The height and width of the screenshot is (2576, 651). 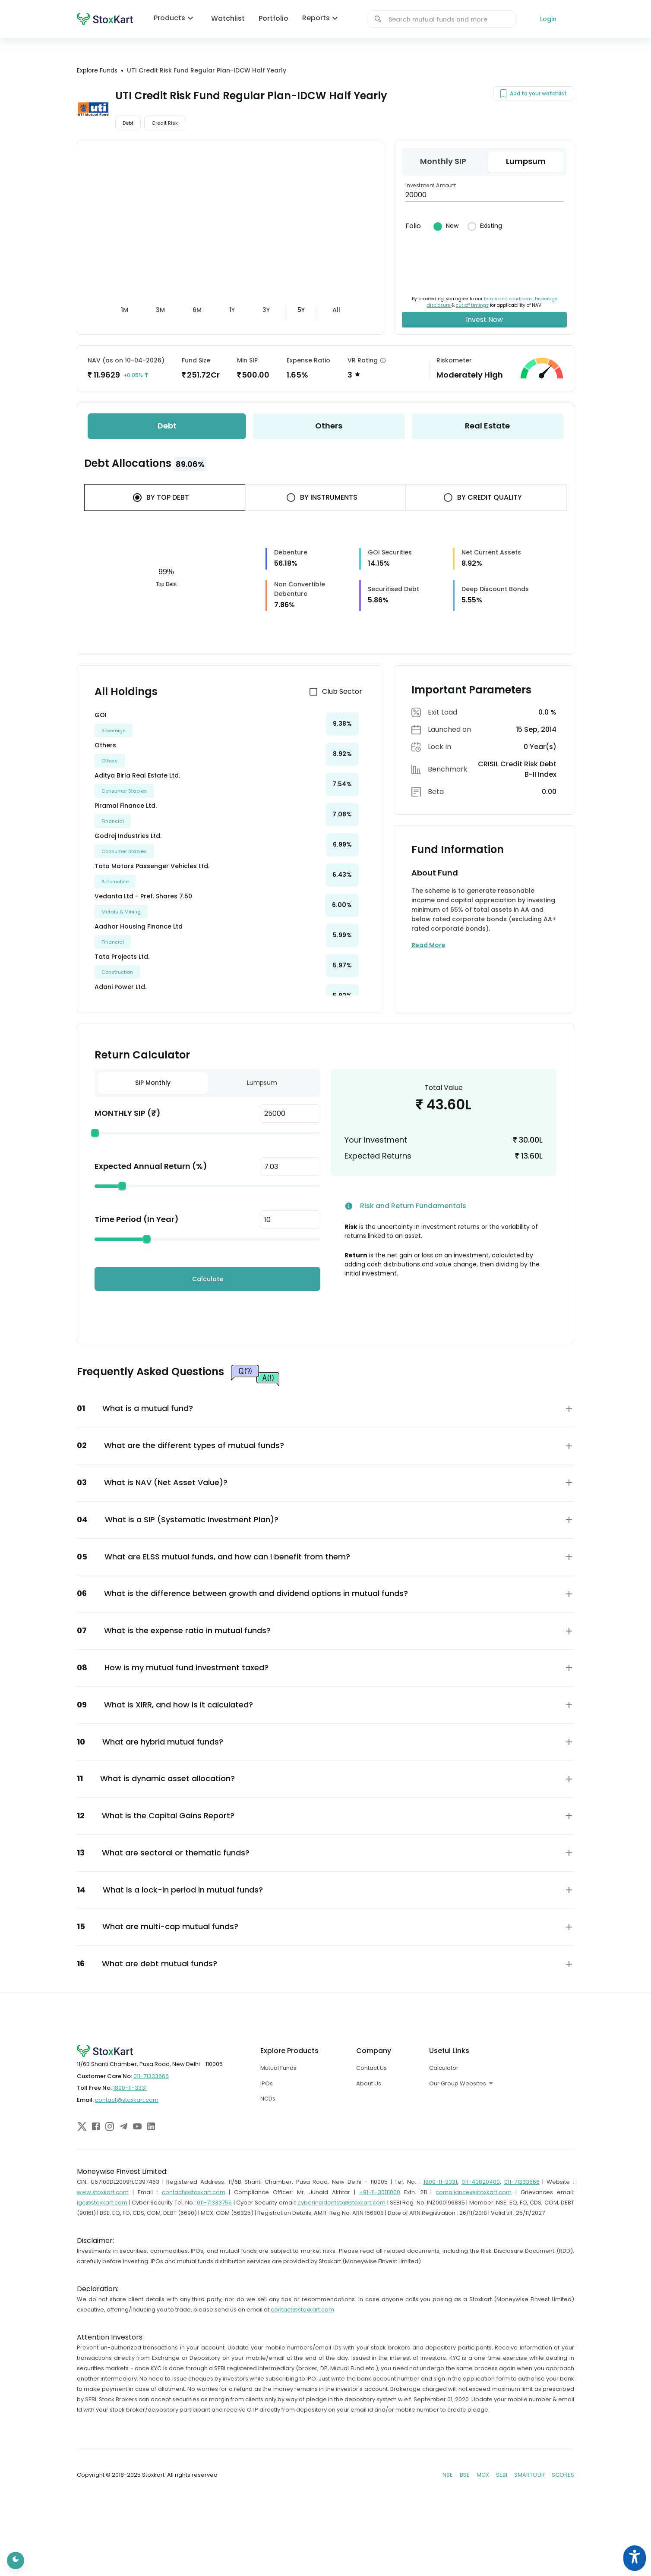 What do you see at coordinates (431, 185) in the screenshot?
I see `Investment Amount` at bounding box center [431, 185].